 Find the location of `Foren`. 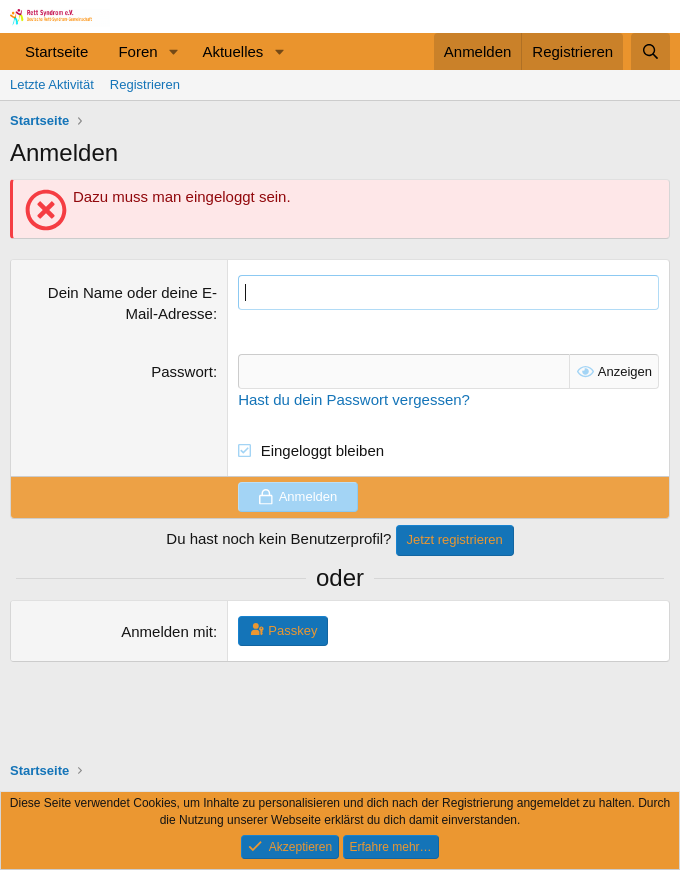

Foren is located at coordinates (137, 51).